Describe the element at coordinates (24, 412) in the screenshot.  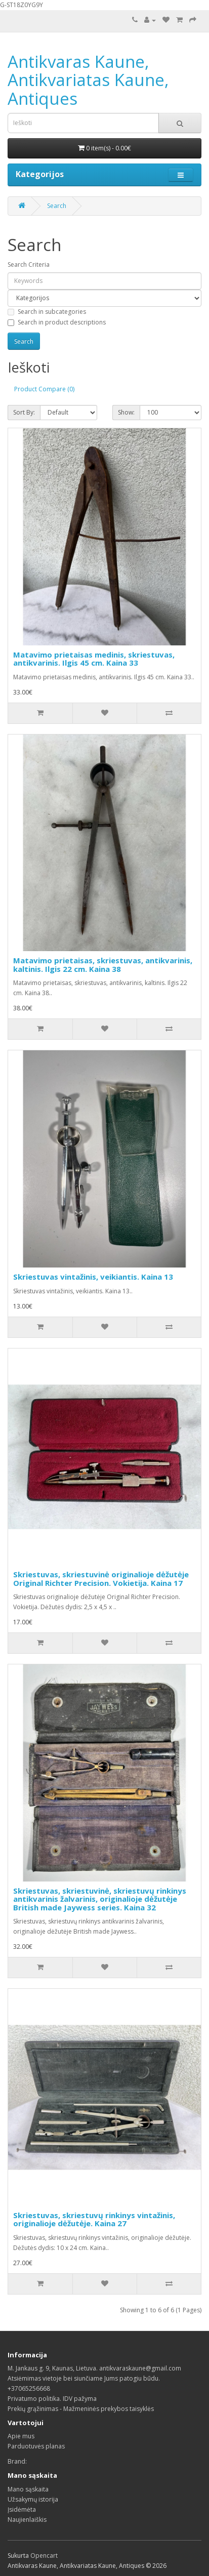
I see `Sort By:` at that location.